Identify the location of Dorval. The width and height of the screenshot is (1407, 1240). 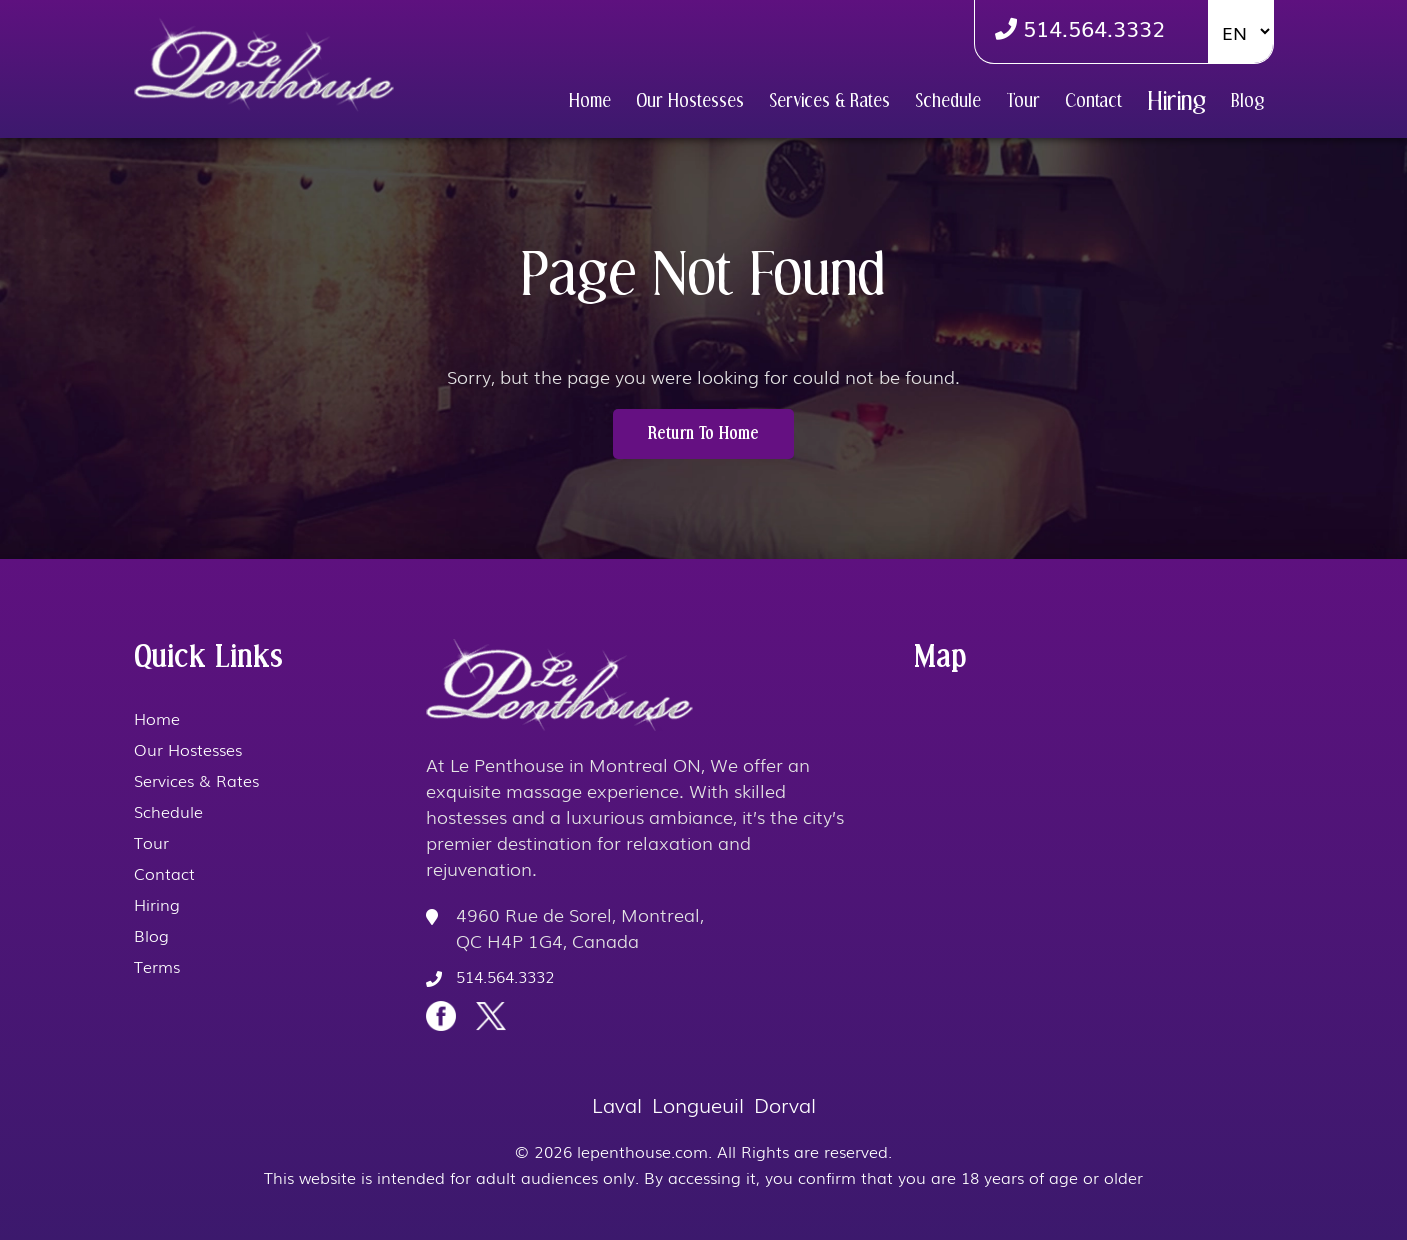
(785, 1104).